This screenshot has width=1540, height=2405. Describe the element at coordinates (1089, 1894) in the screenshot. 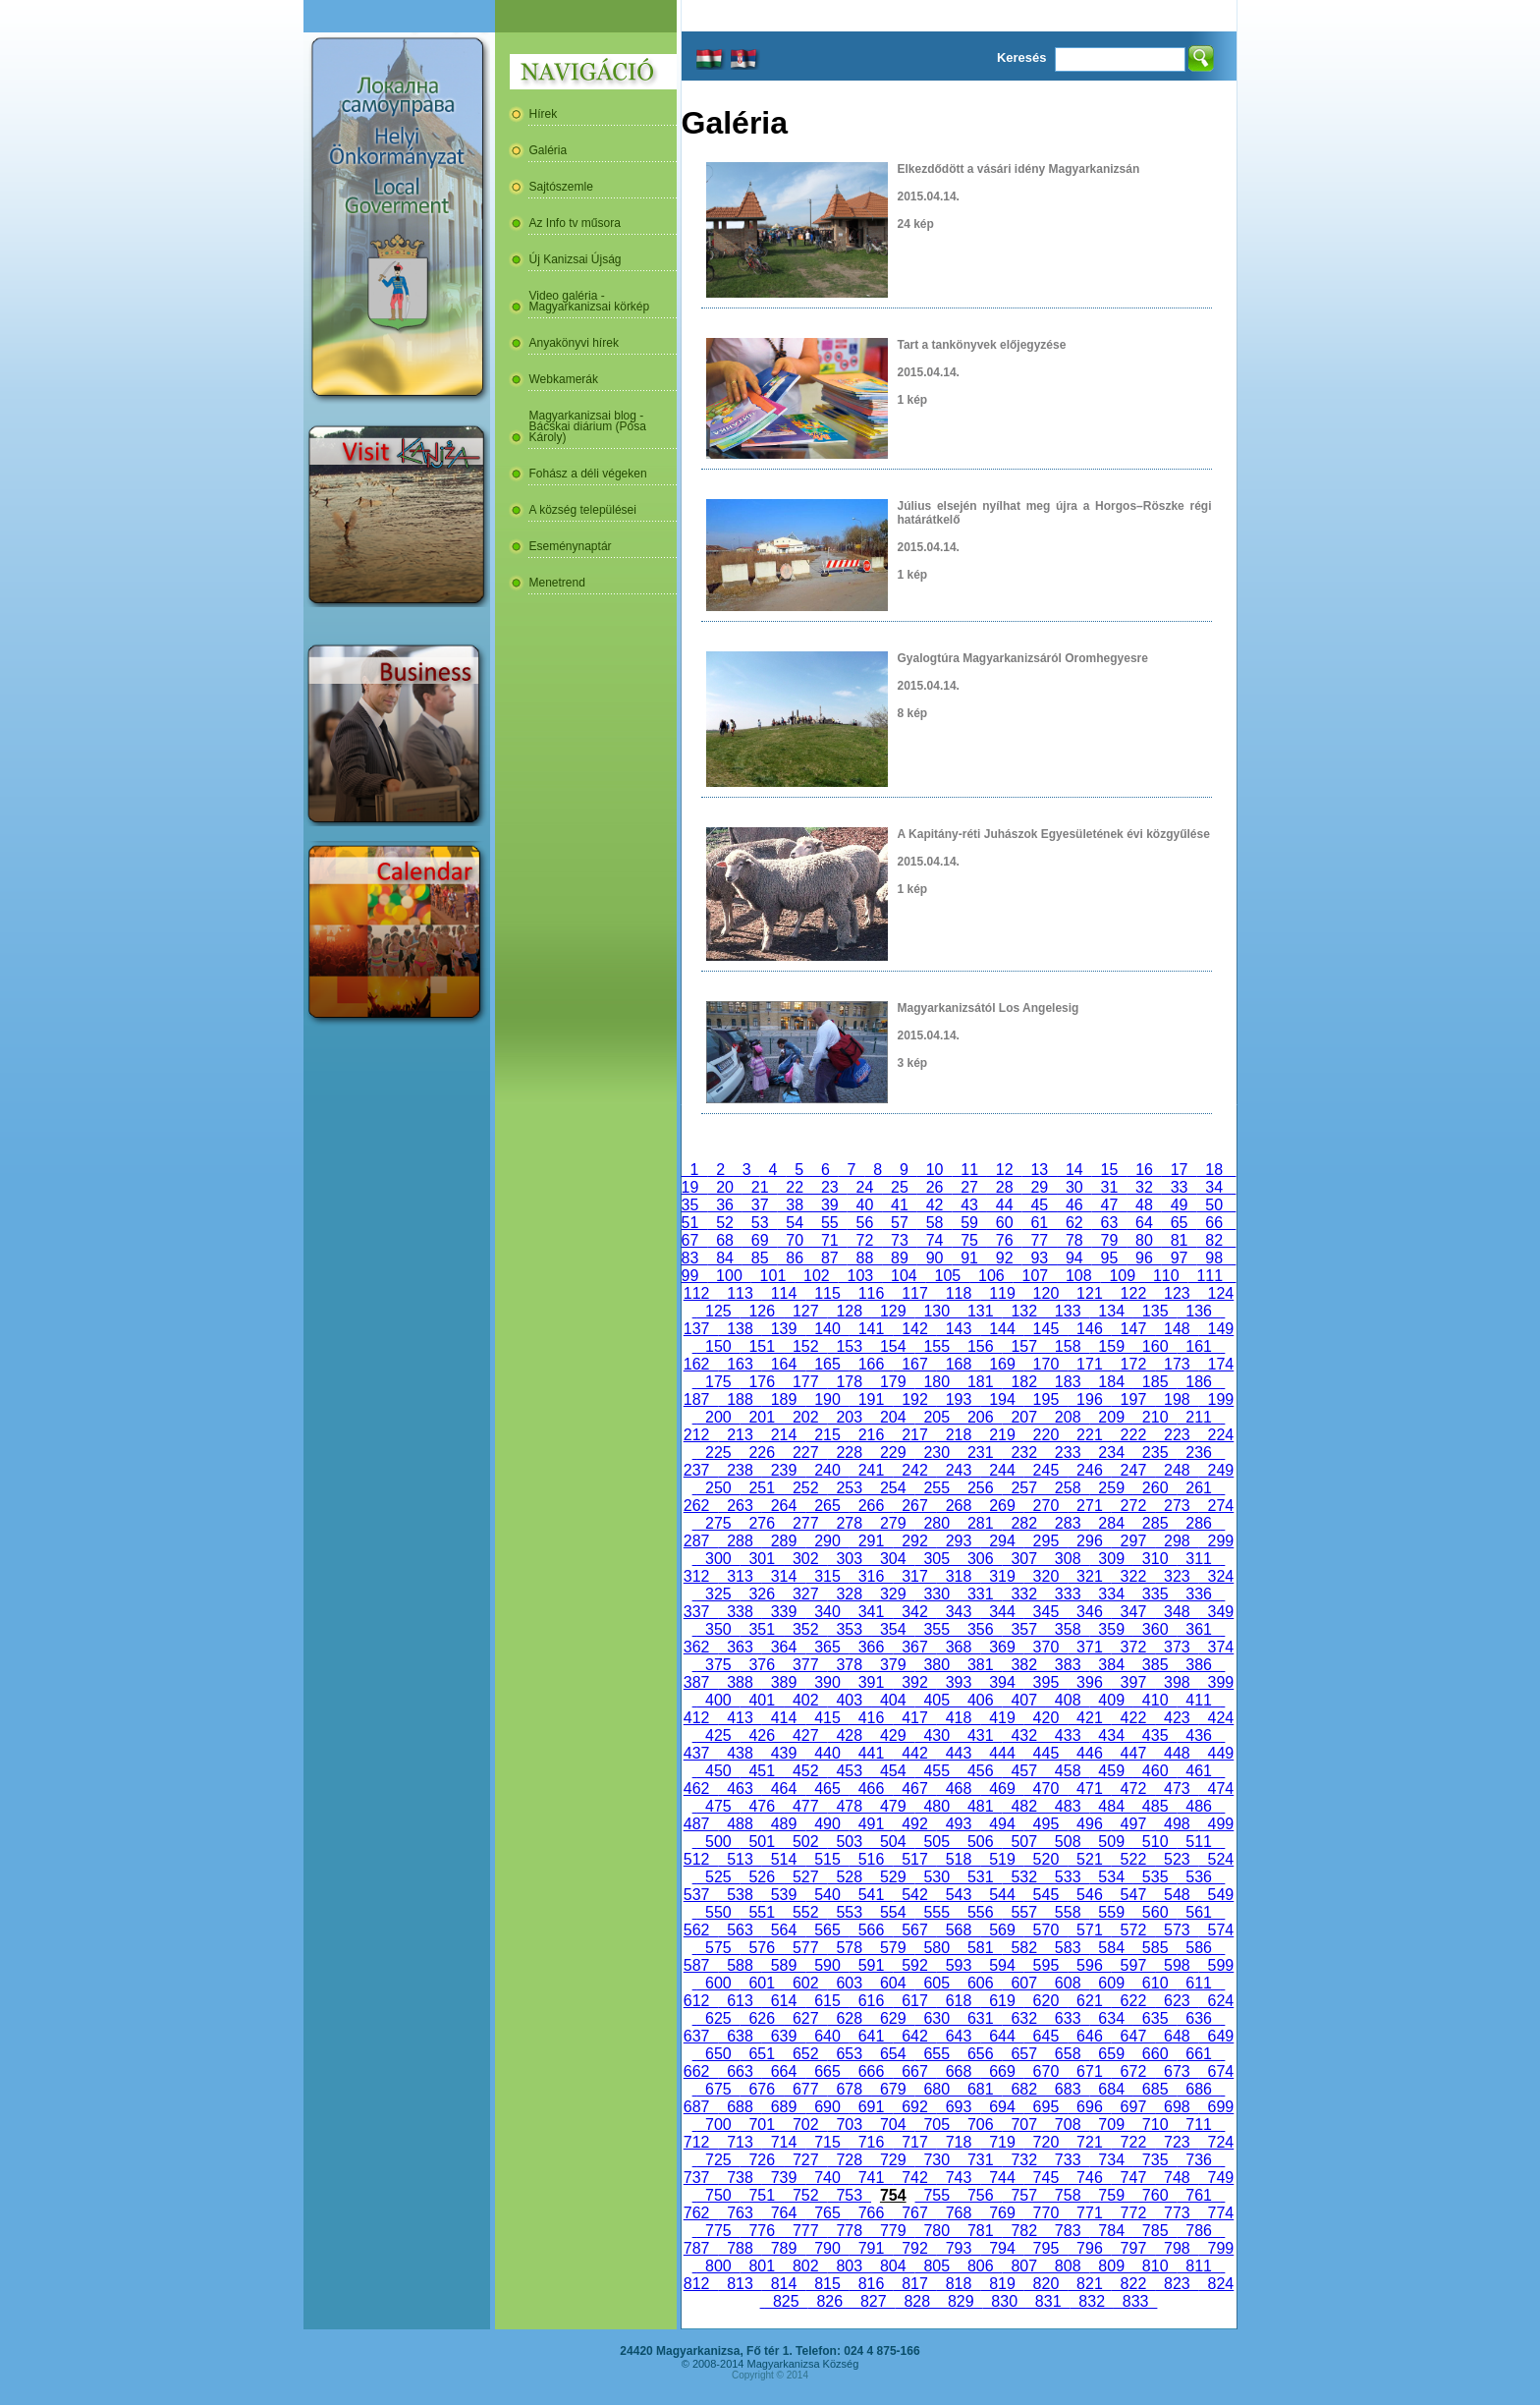

I see `546` at that location.